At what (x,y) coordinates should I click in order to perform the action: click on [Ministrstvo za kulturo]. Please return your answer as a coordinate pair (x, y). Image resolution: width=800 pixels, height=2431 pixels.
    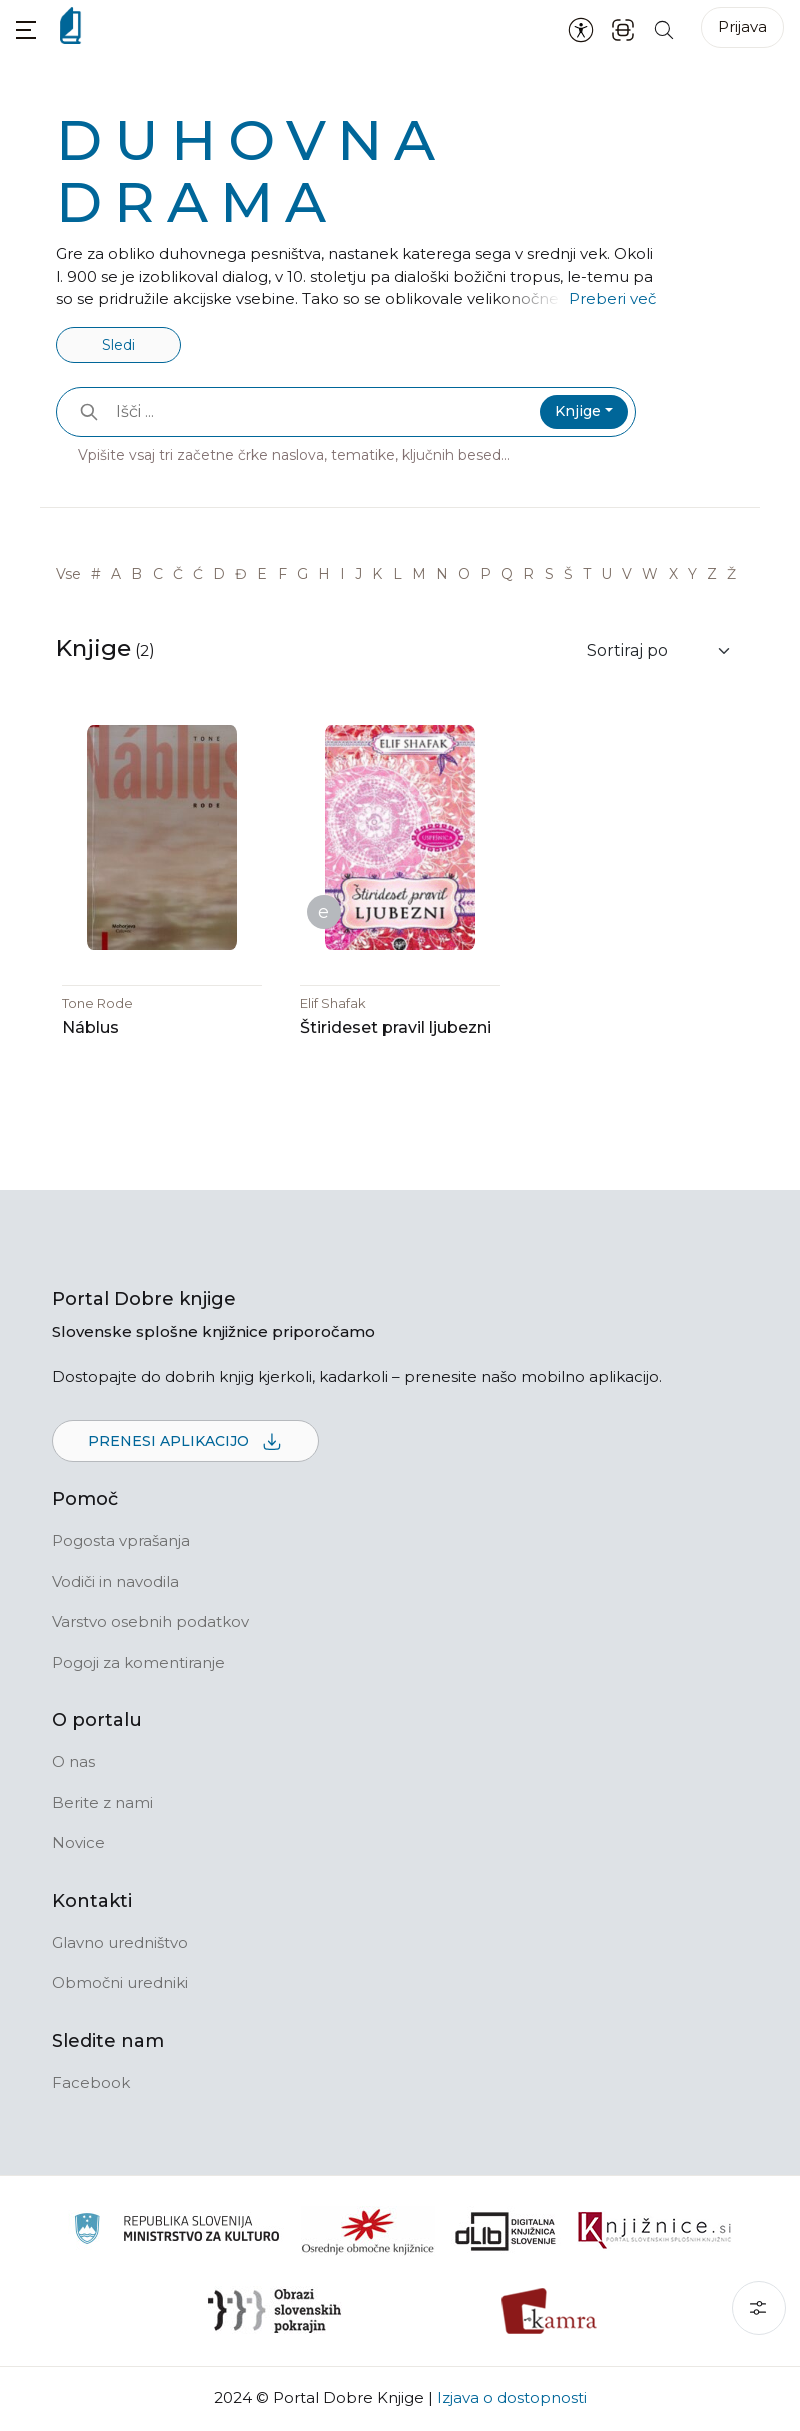
    Looking at the image, I should click on (176, 2232).